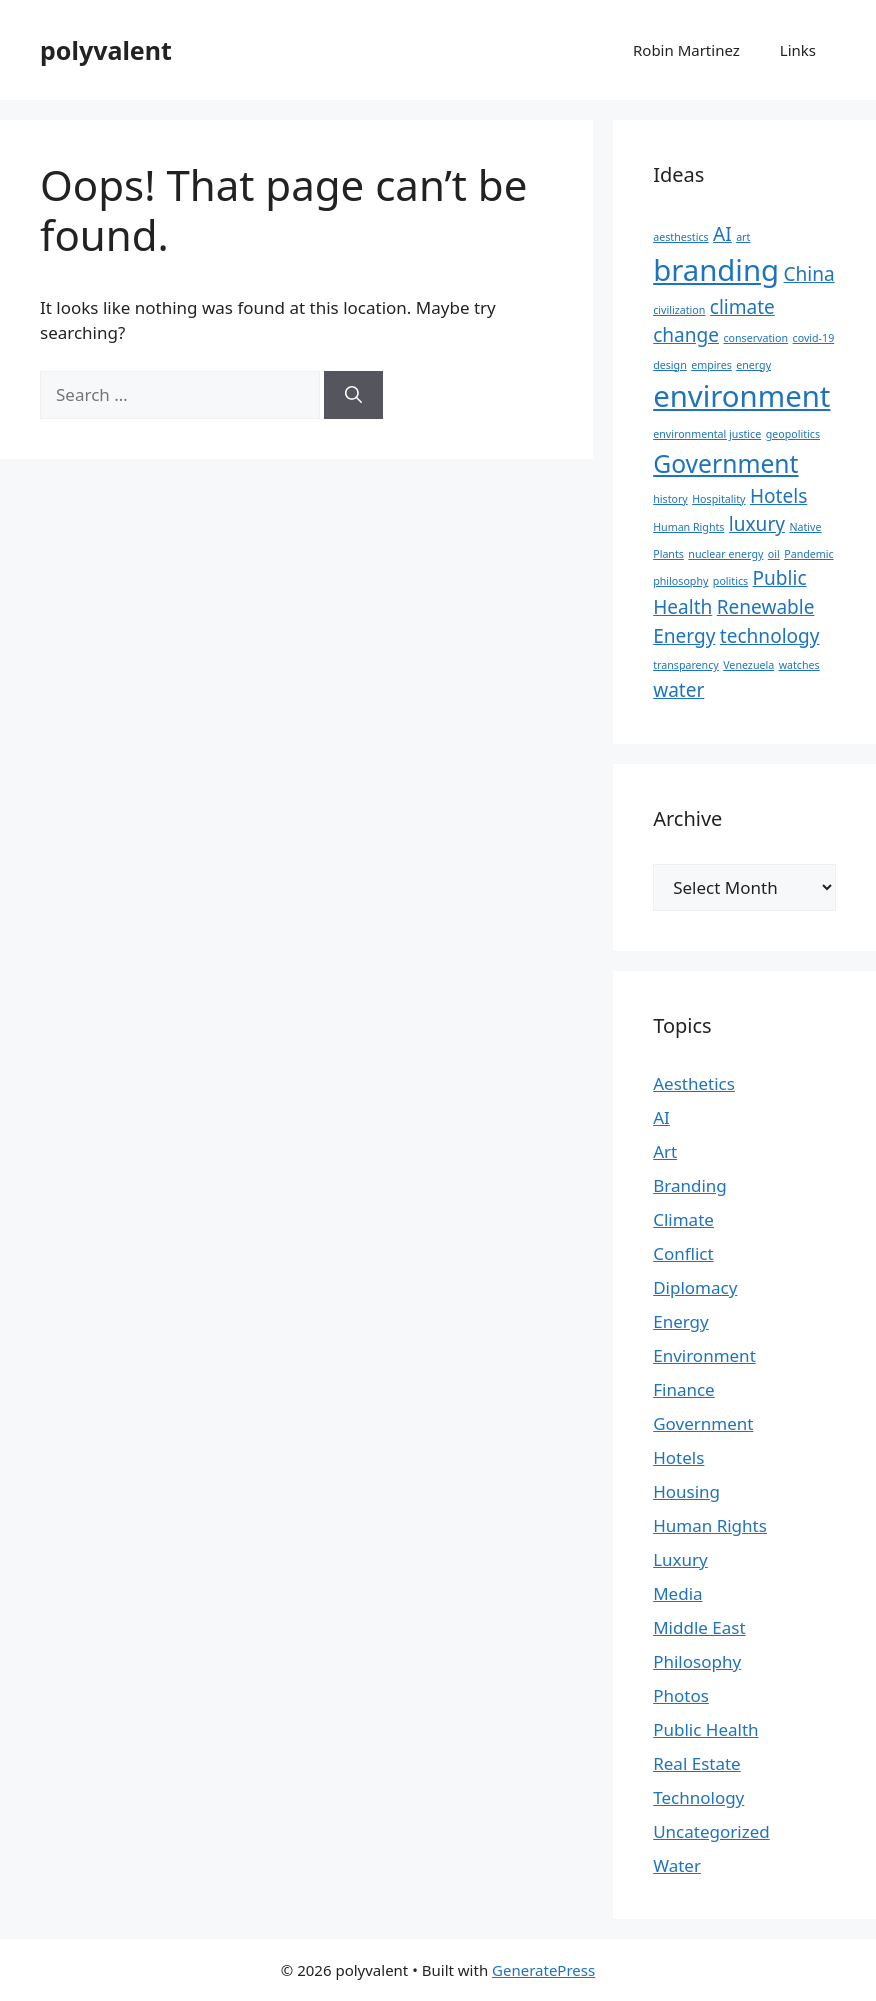 Image resolution: width=876 pixels, height=2001 pixels. I want to click on Hospitality [Hospitality (1 item)], so click(718, 499).